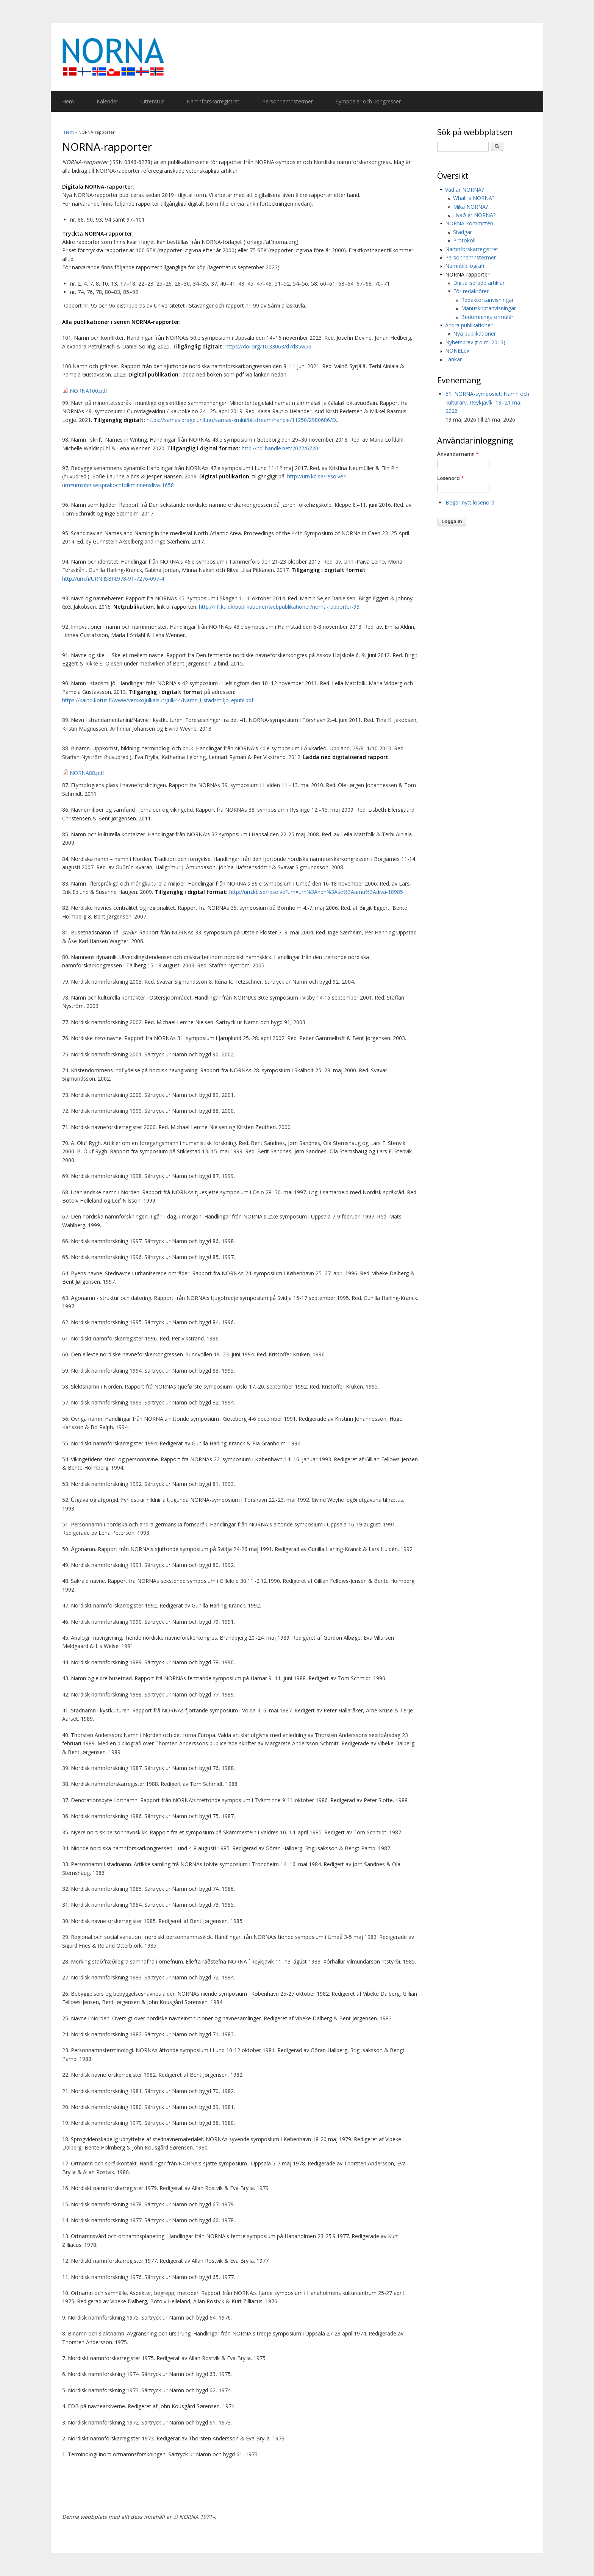  Describe the element at coordinates (287, 101) in the screenshot. I see `Personnamnstermer` at that location.